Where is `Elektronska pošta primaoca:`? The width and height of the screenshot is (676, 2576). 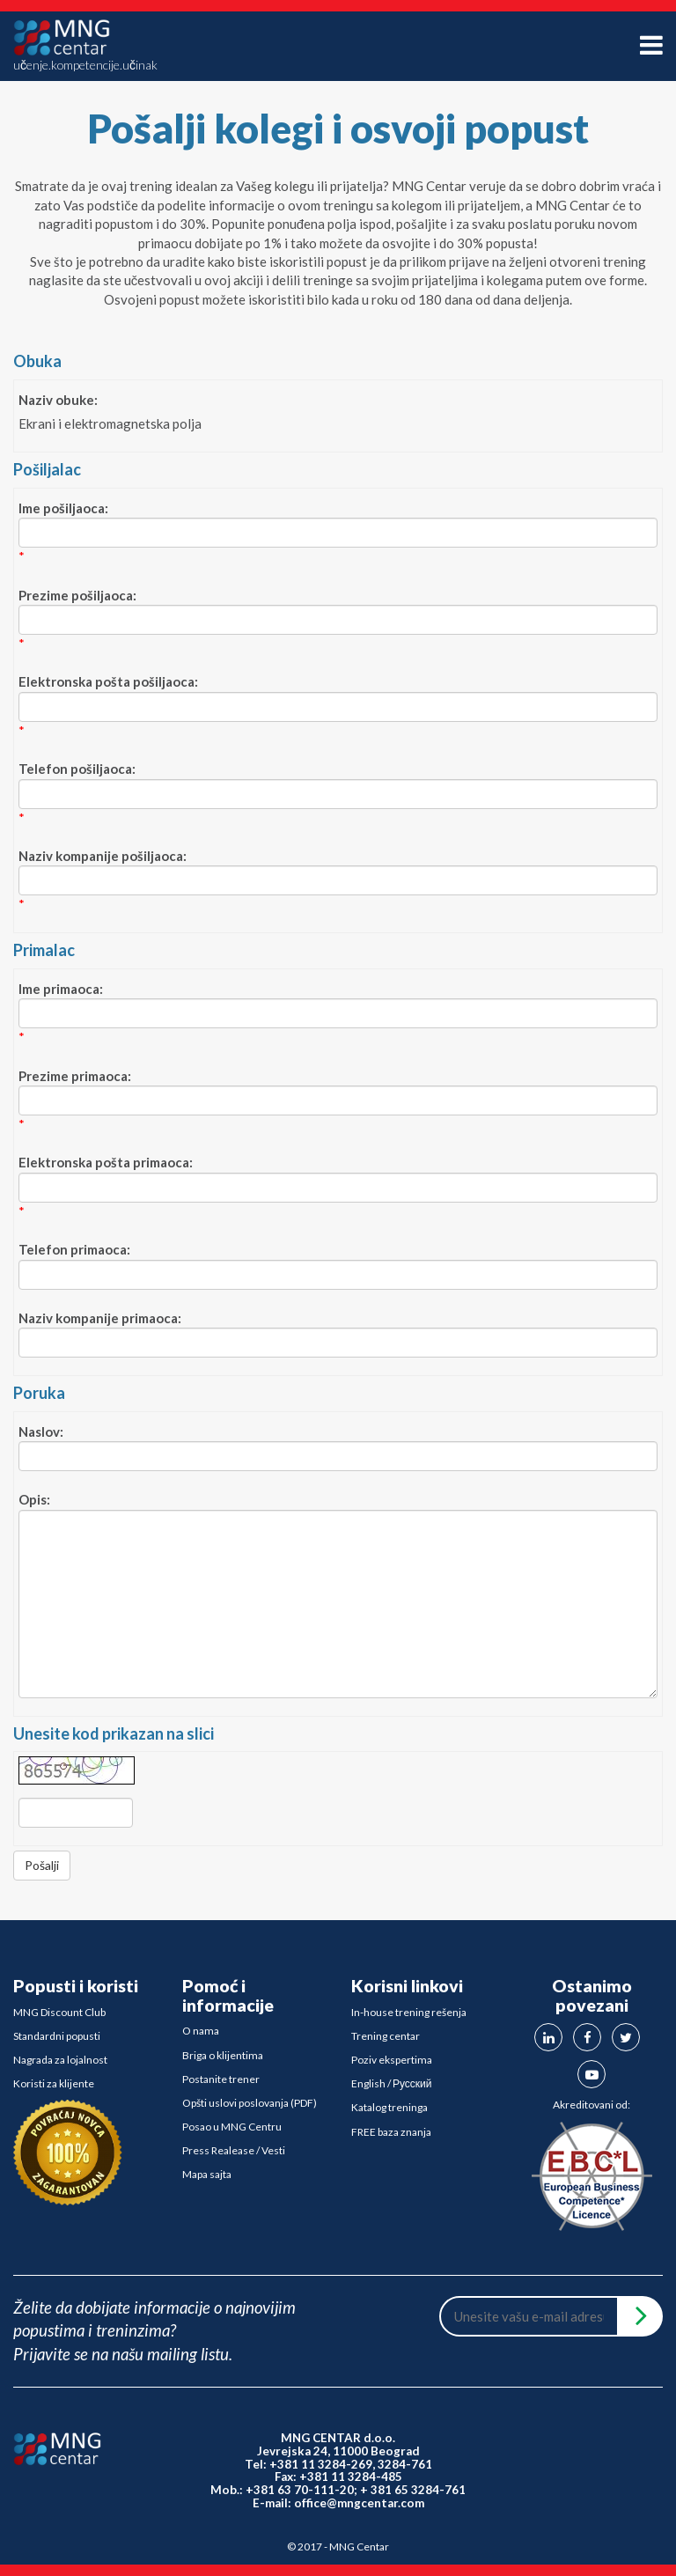
Elektronska pošta primaoca: is located at coordinates (105, 1162).